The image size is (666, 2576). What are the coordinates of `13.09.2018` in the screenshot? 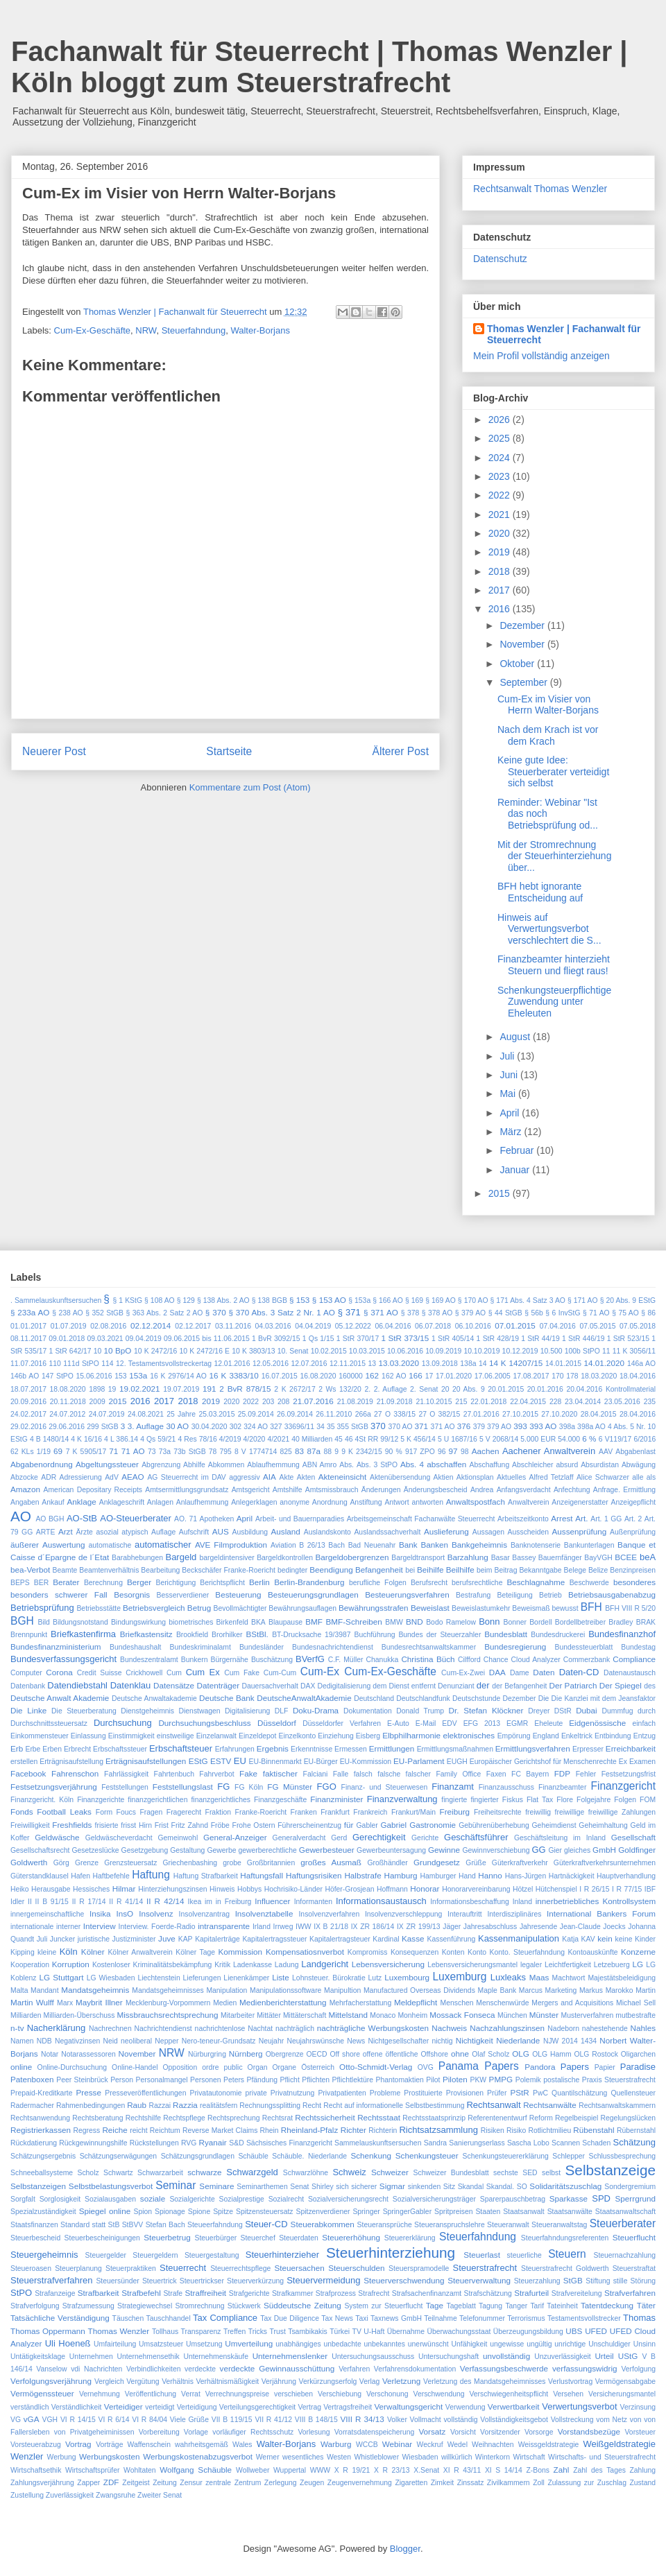 It's located at (440, 1363).